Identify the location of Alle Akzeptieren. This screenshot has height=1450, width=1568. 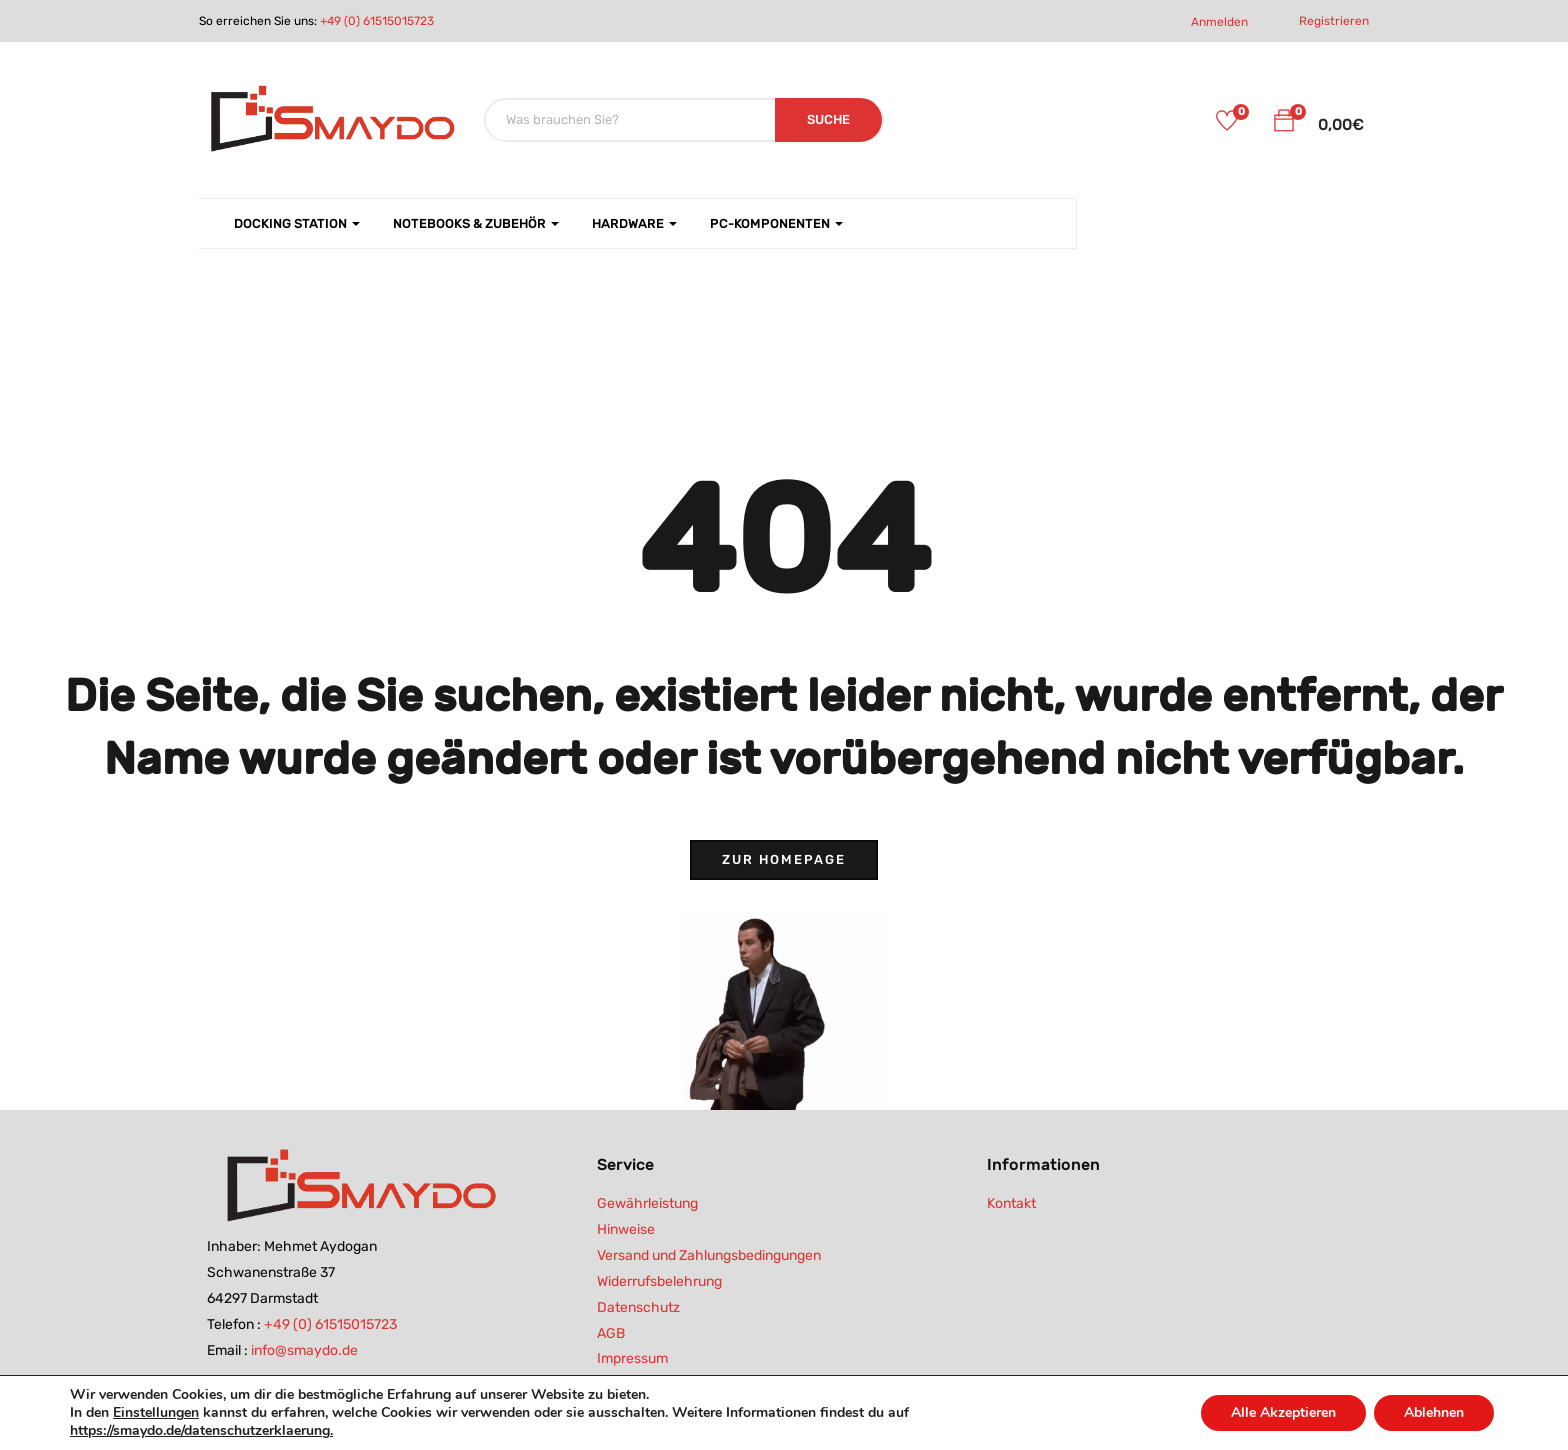
(1283, 1412).